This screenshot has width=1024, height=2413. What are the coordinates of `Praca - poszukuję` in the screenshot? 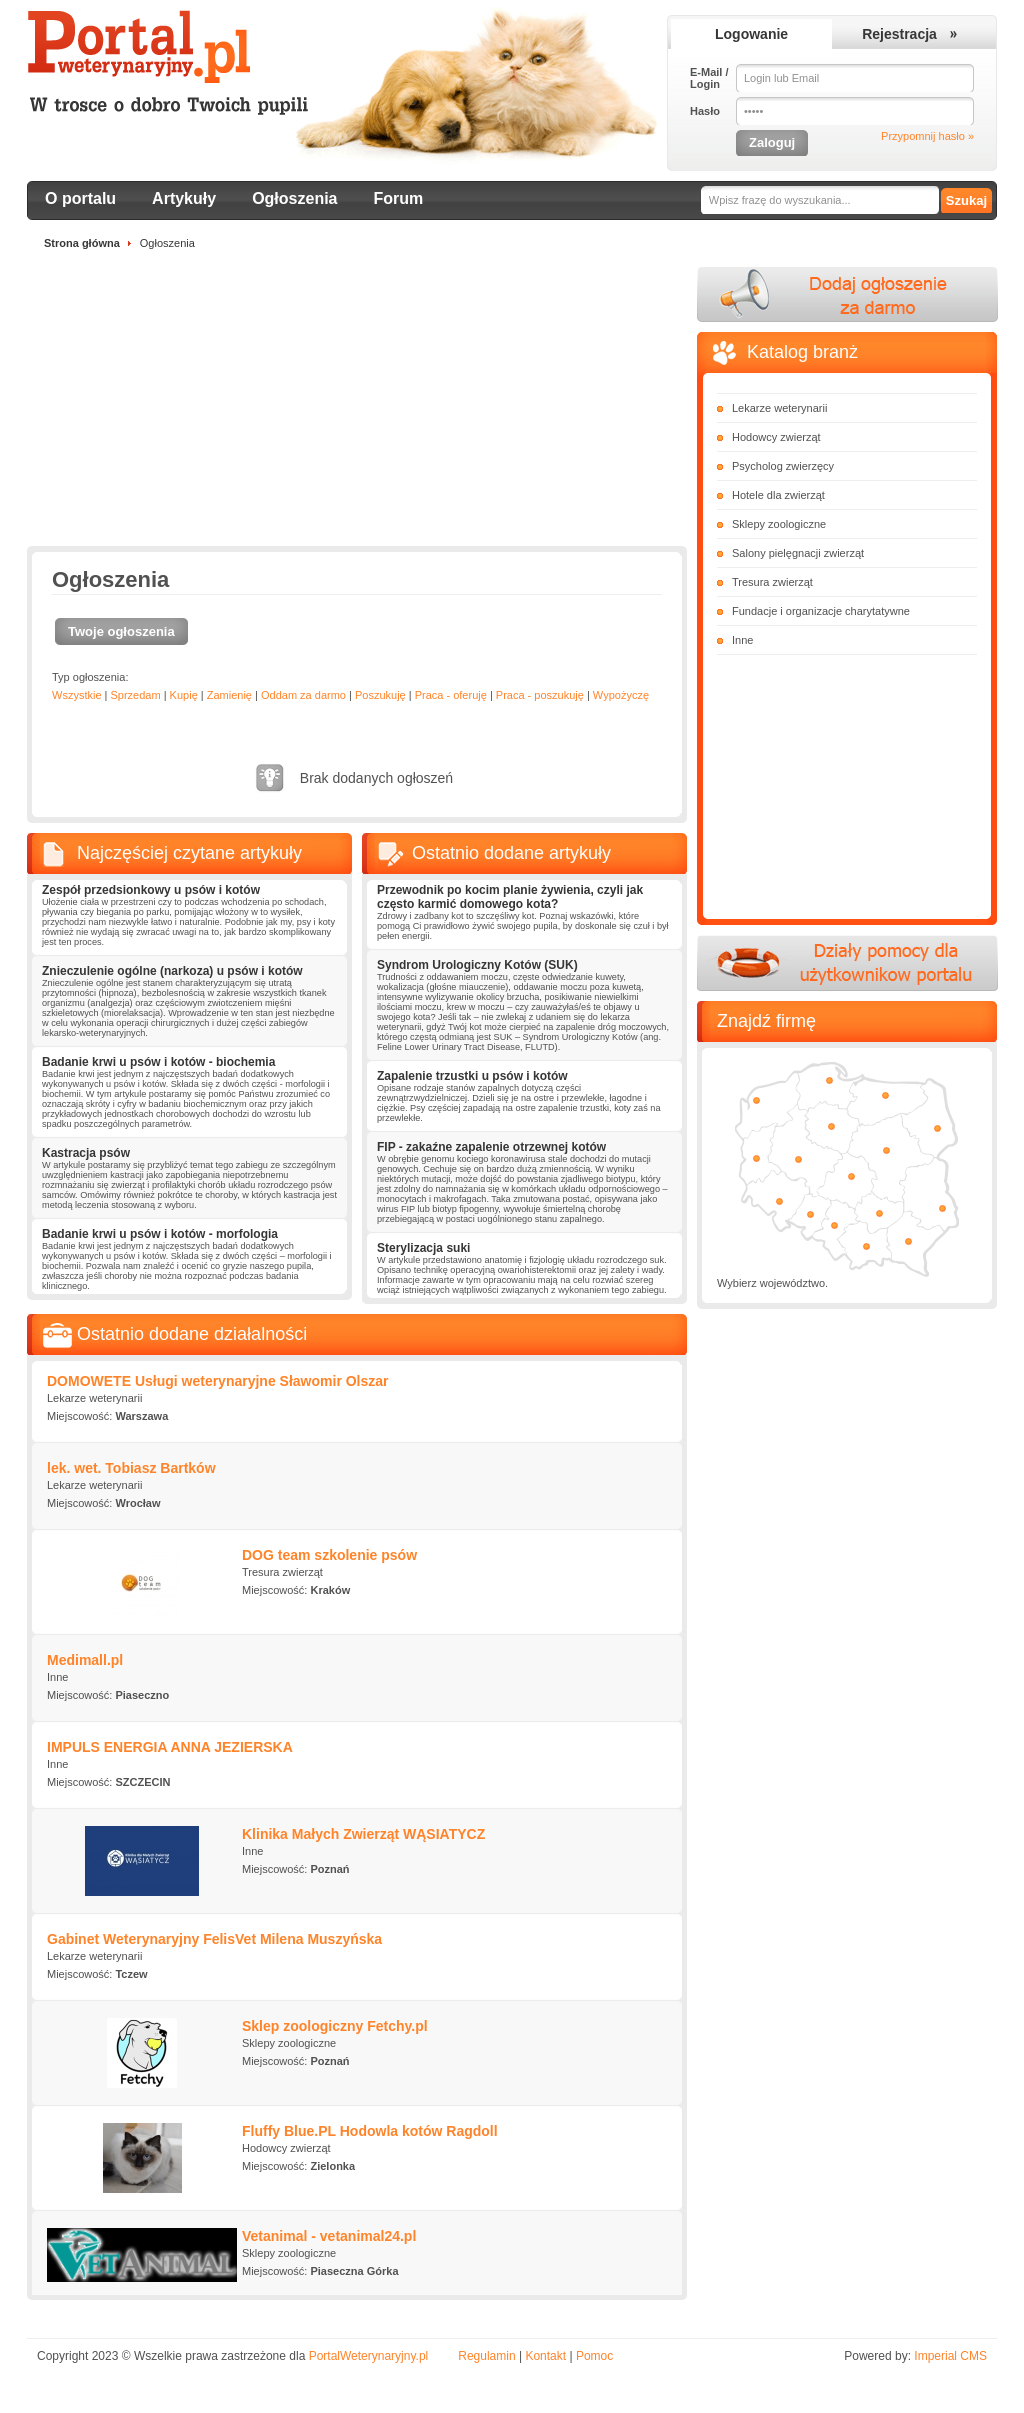 It's located at (540, 695).